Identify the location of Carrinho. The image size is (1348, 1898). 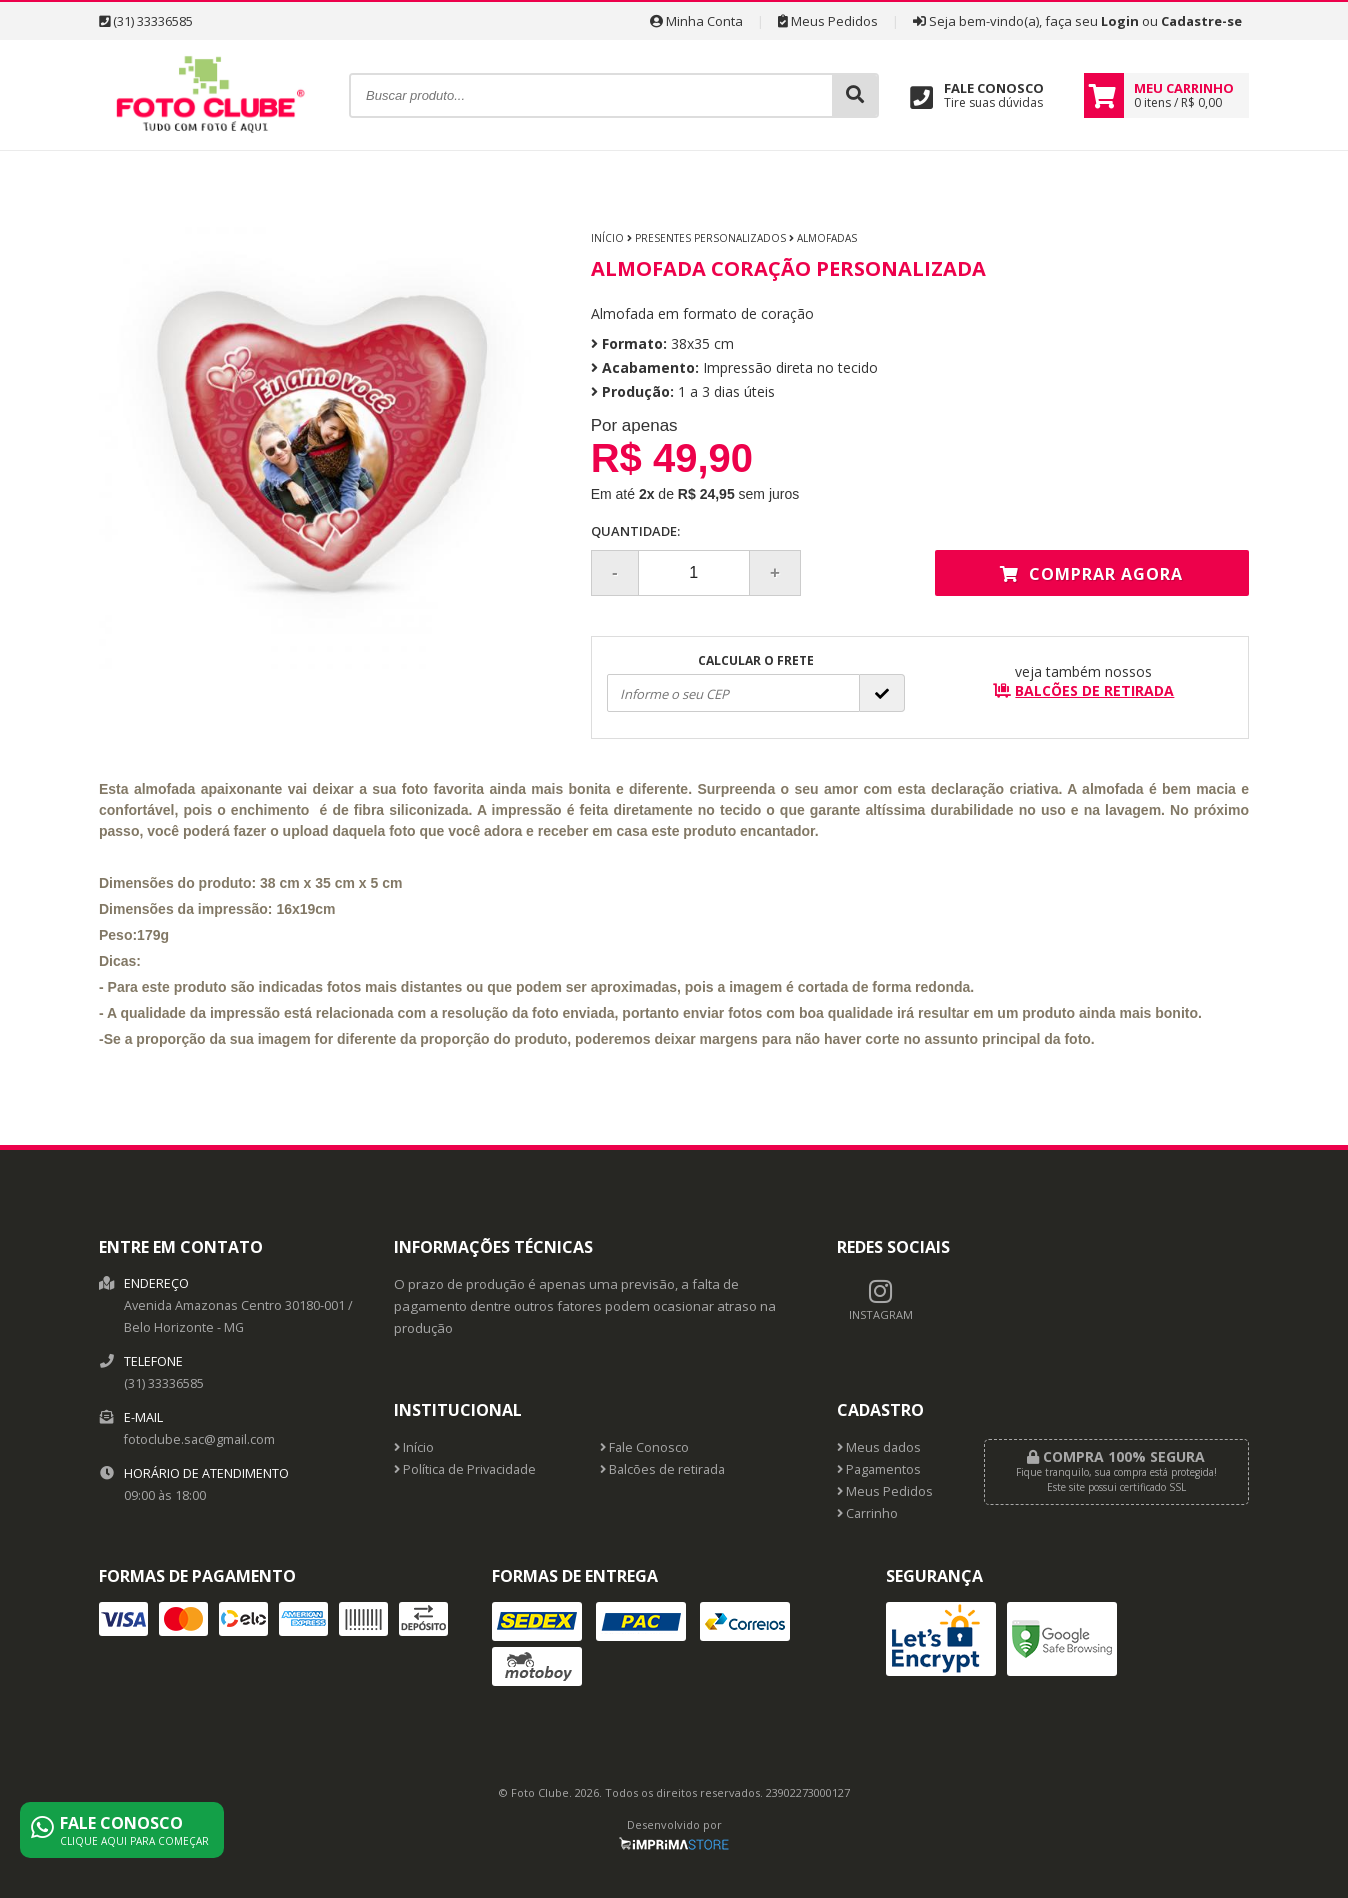
(867, 1513).